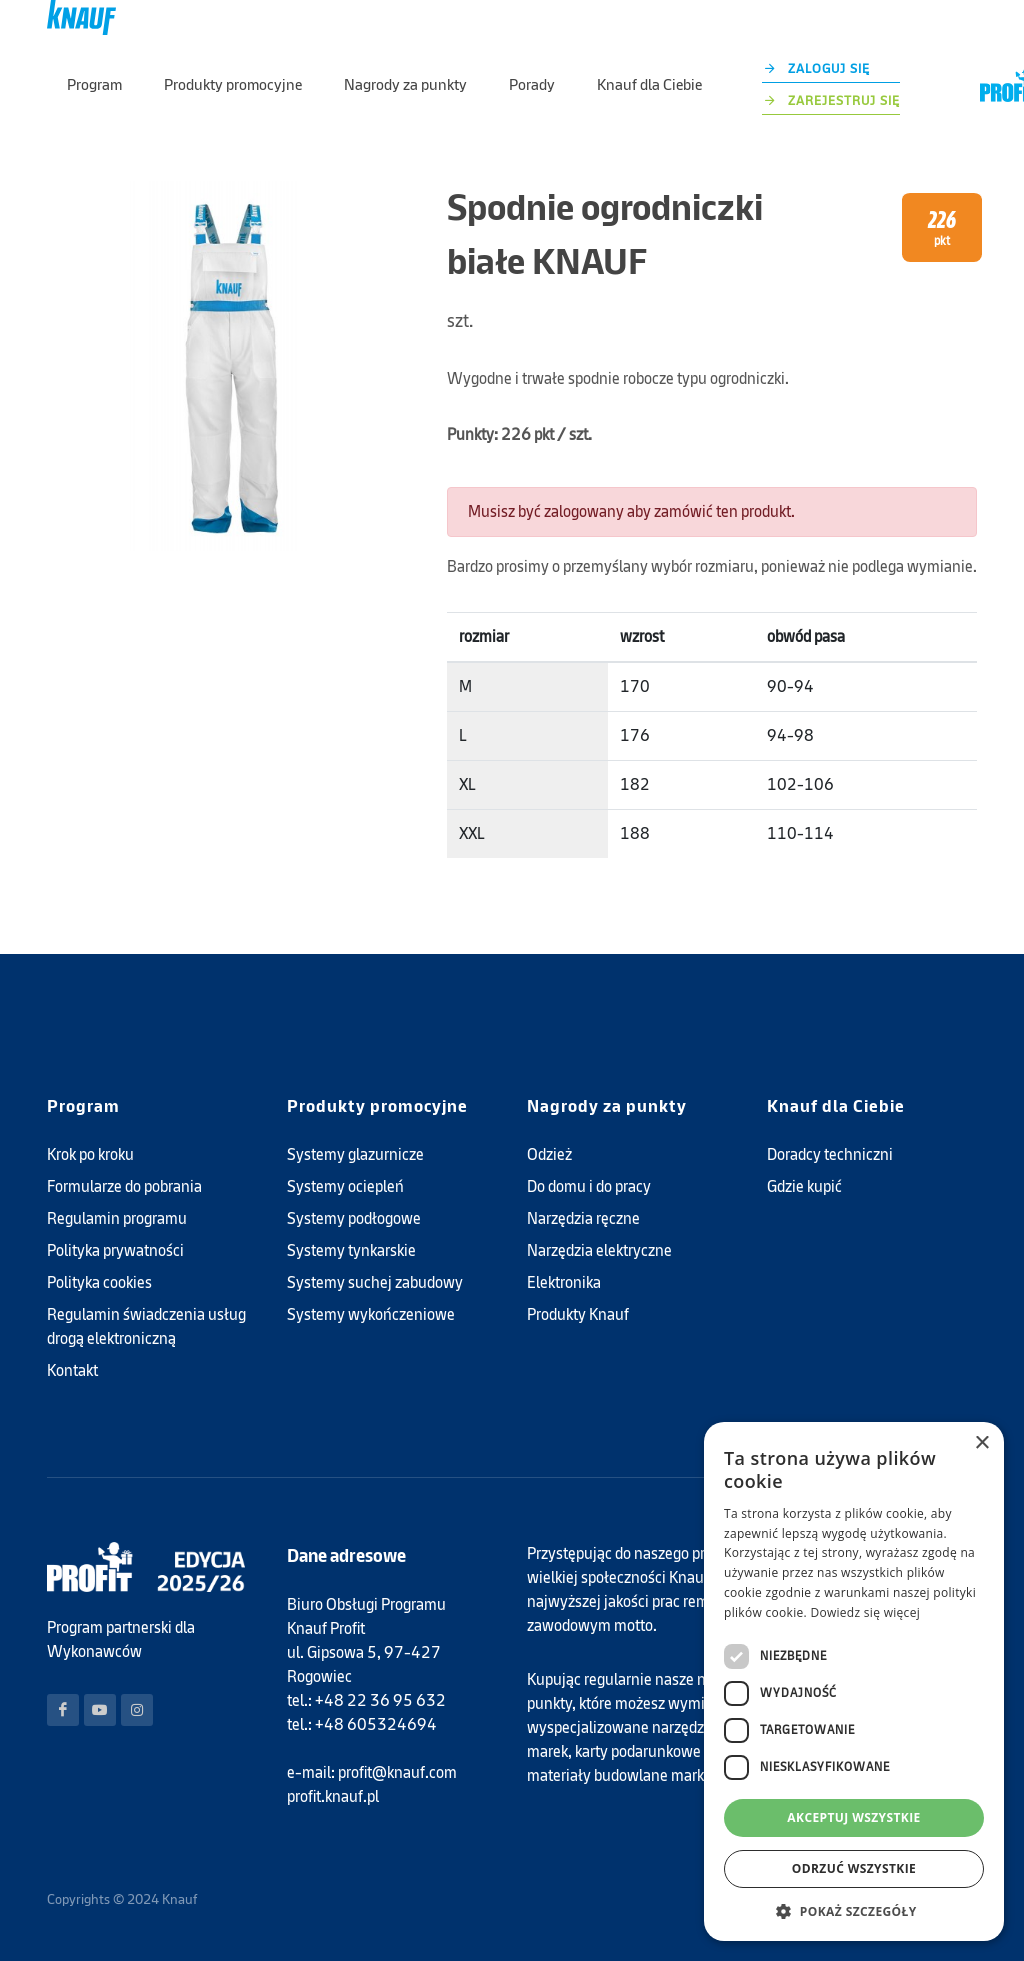 This screenshot has height=1961, width=1024. I want to click on Systemy ociepleń, so click(345, 1186).